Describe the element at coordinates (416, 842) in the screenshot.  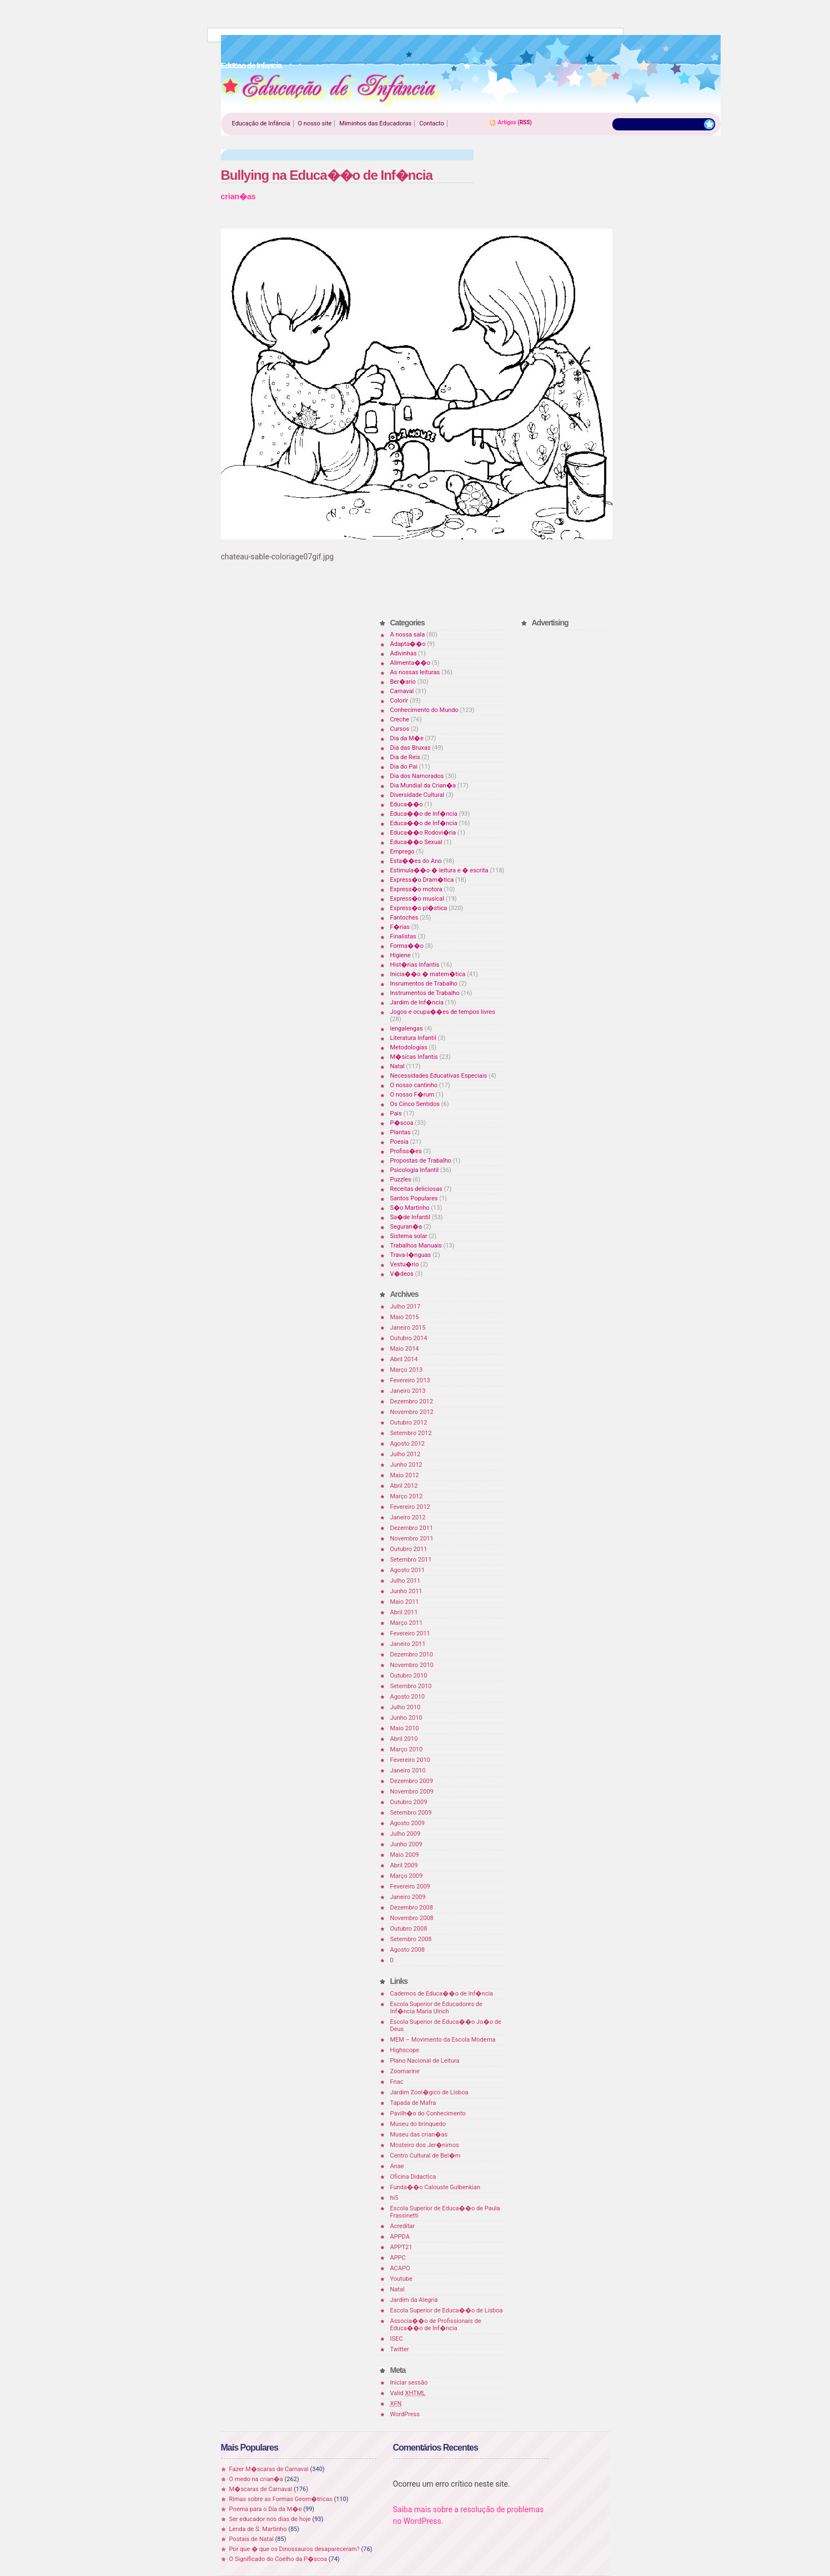
I see `Educa��o Sexual` at that location.